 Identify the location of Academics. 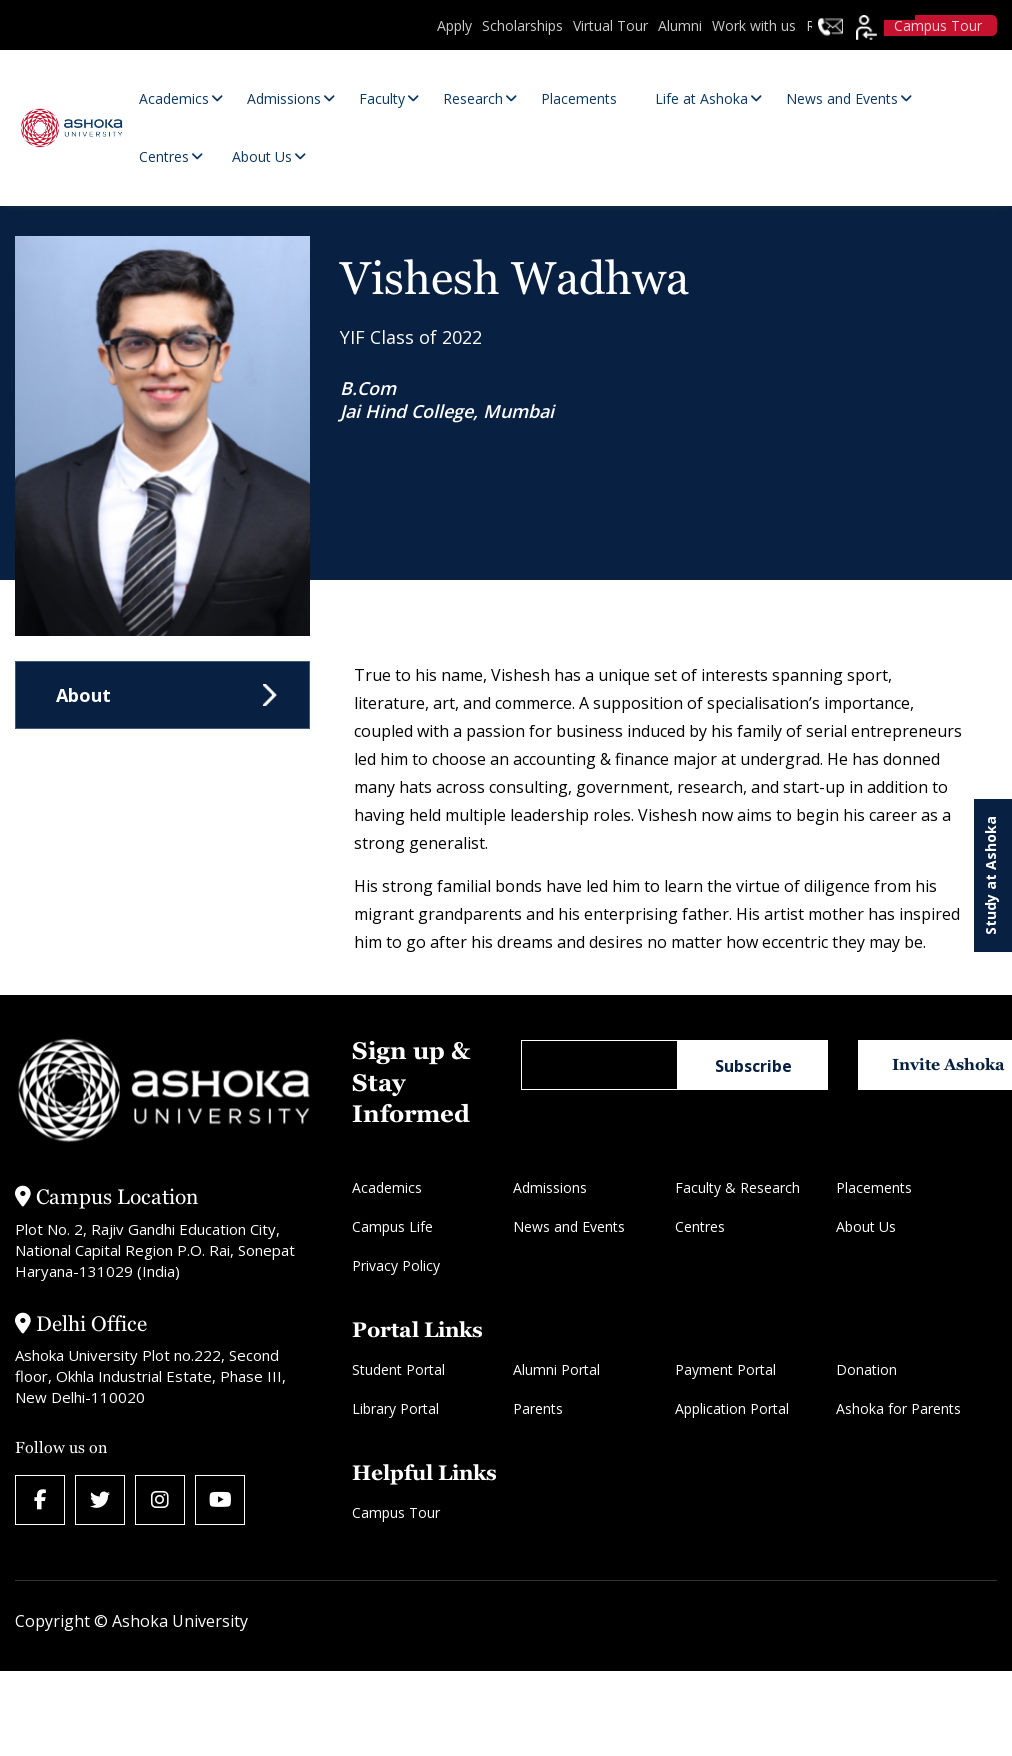
(387, 1187).